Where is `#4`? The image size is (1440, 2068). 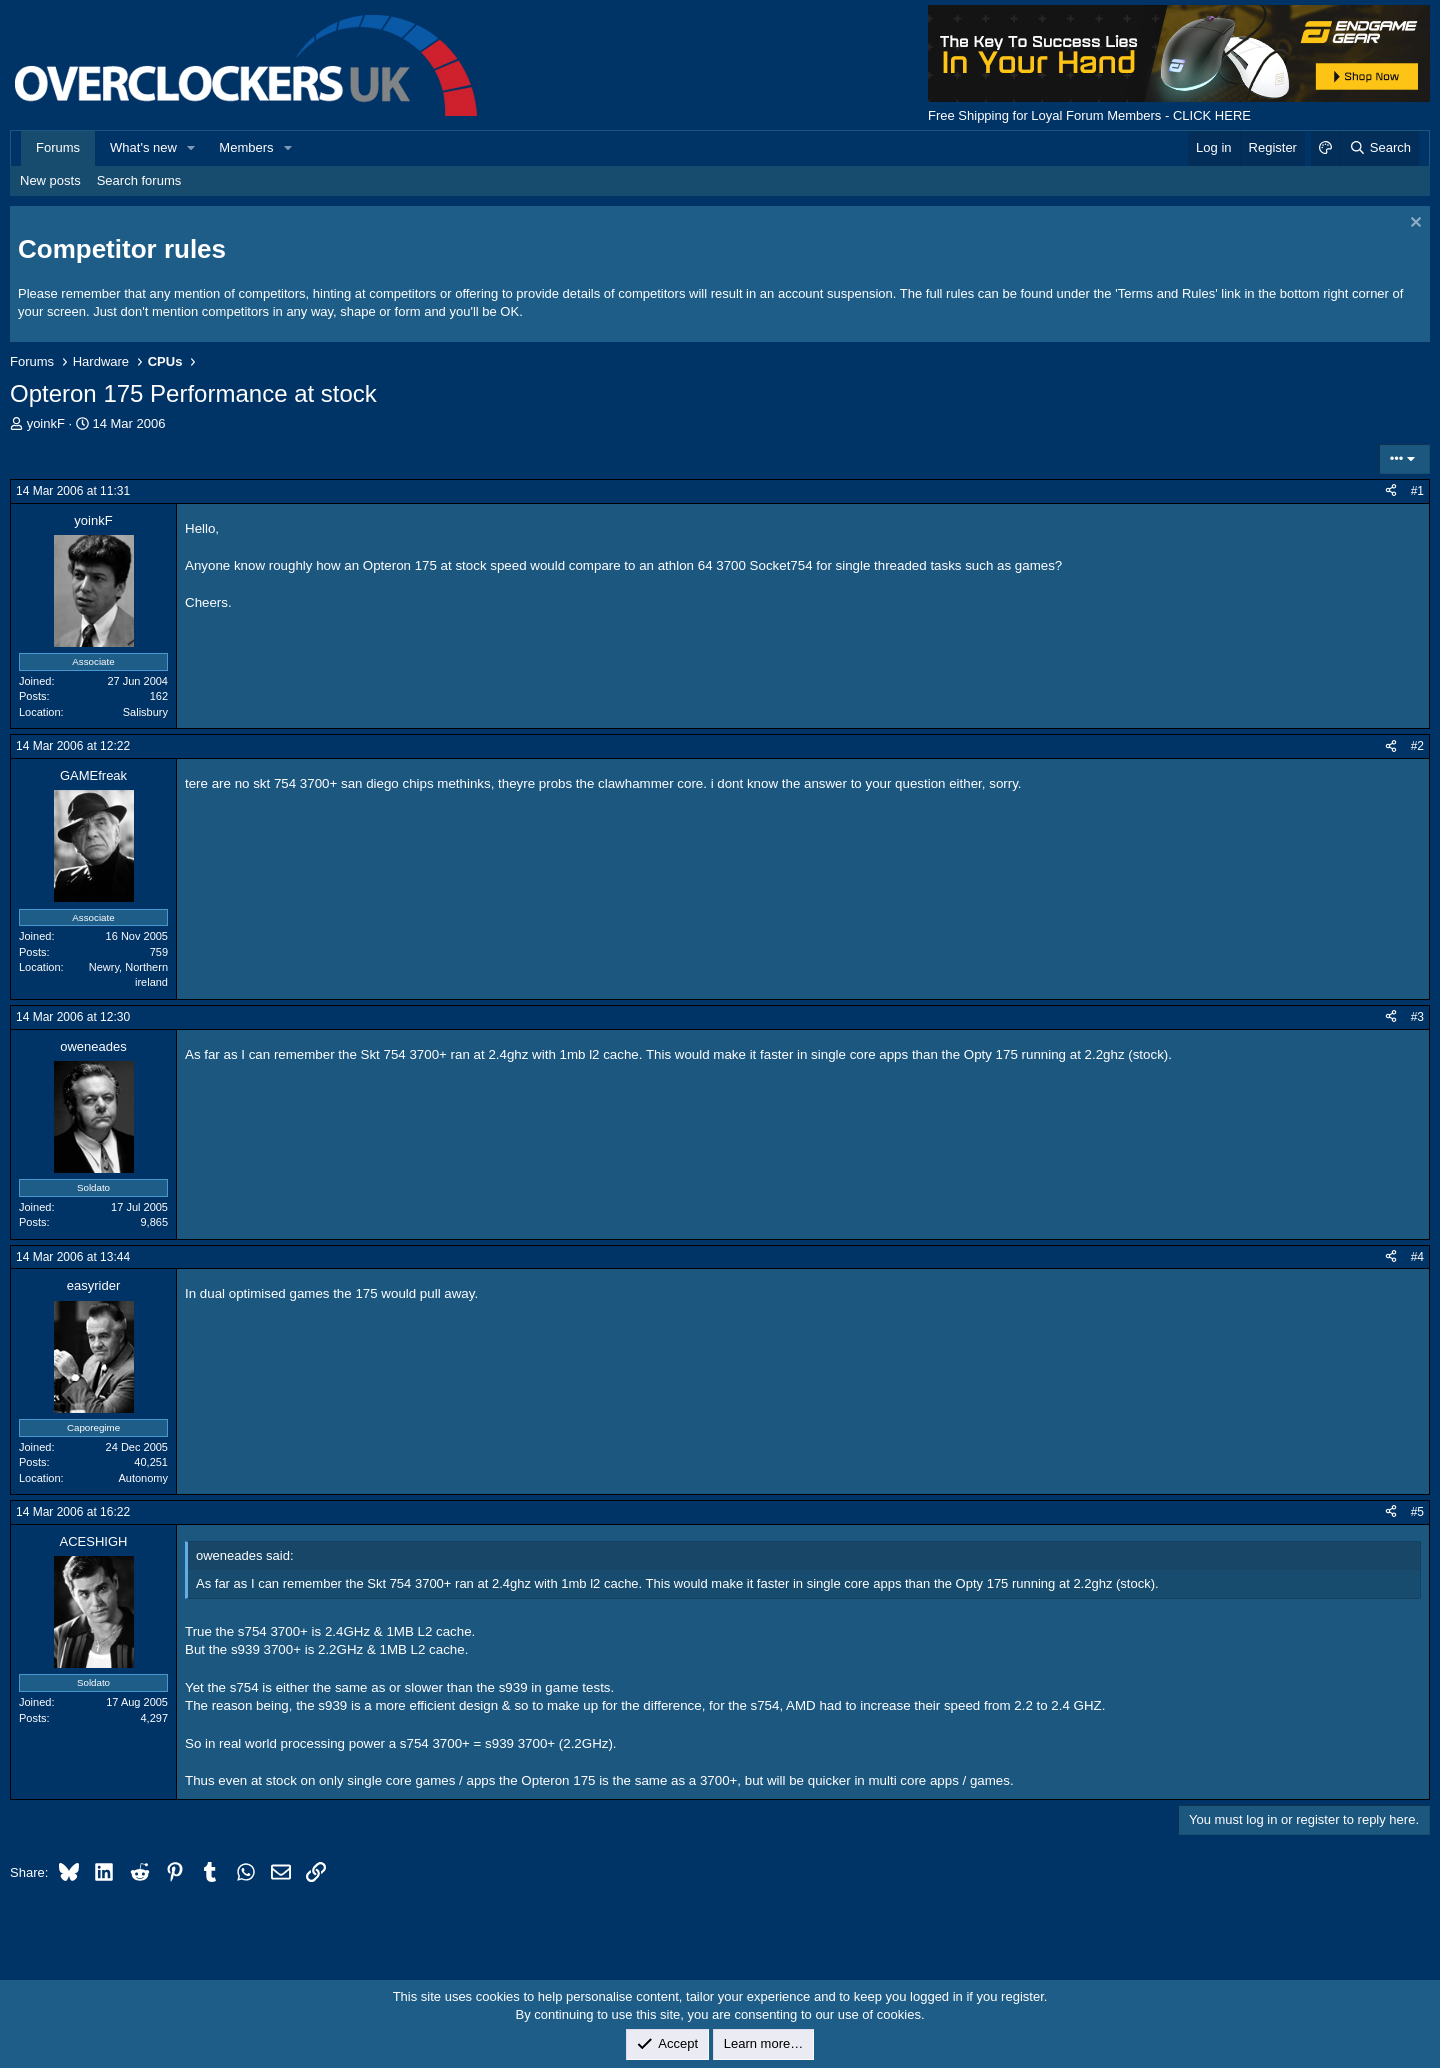 #4 is located at coordinates (1417, 1257).